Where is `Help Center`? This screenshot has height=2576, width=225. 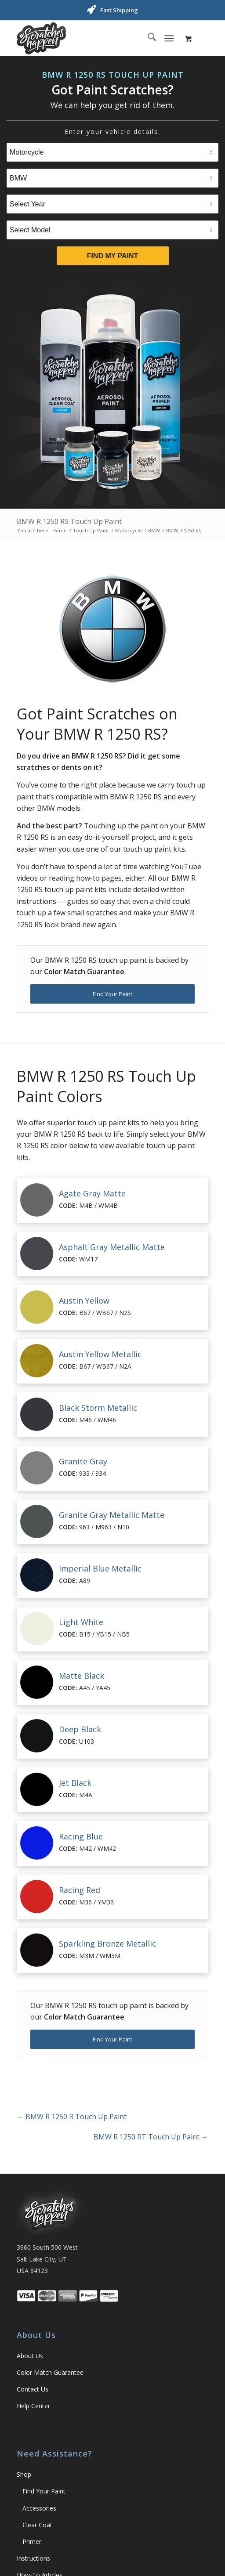 Help Center is located at coordinates (33, 2406).